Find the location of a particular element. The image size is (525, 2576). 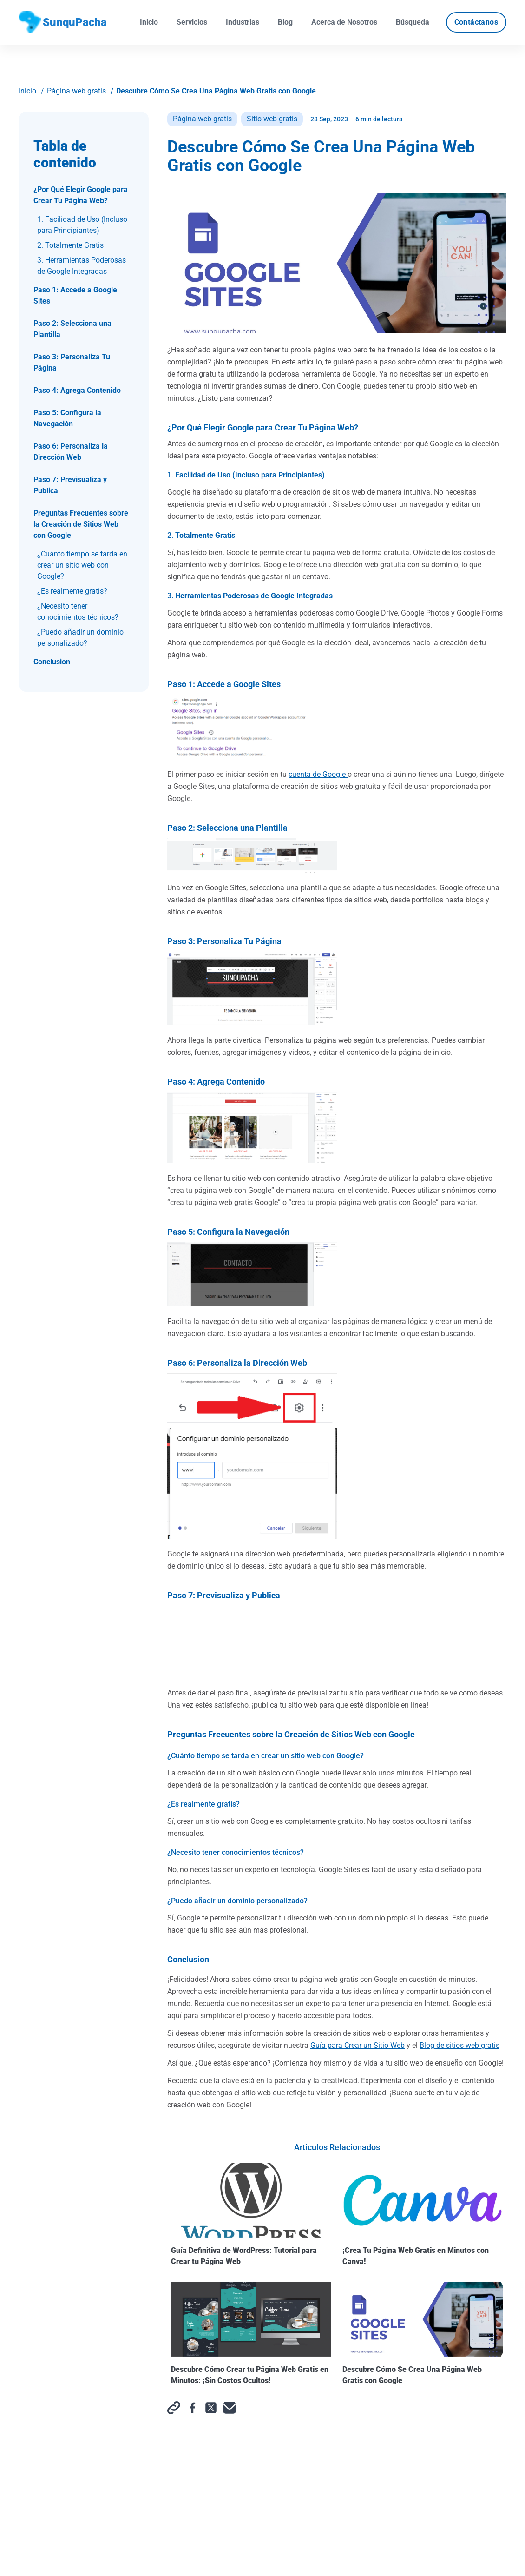

Guía Definitiva de WordPress: Tutorial para Crear tu Página Web is located at coordinates (251, 2214).